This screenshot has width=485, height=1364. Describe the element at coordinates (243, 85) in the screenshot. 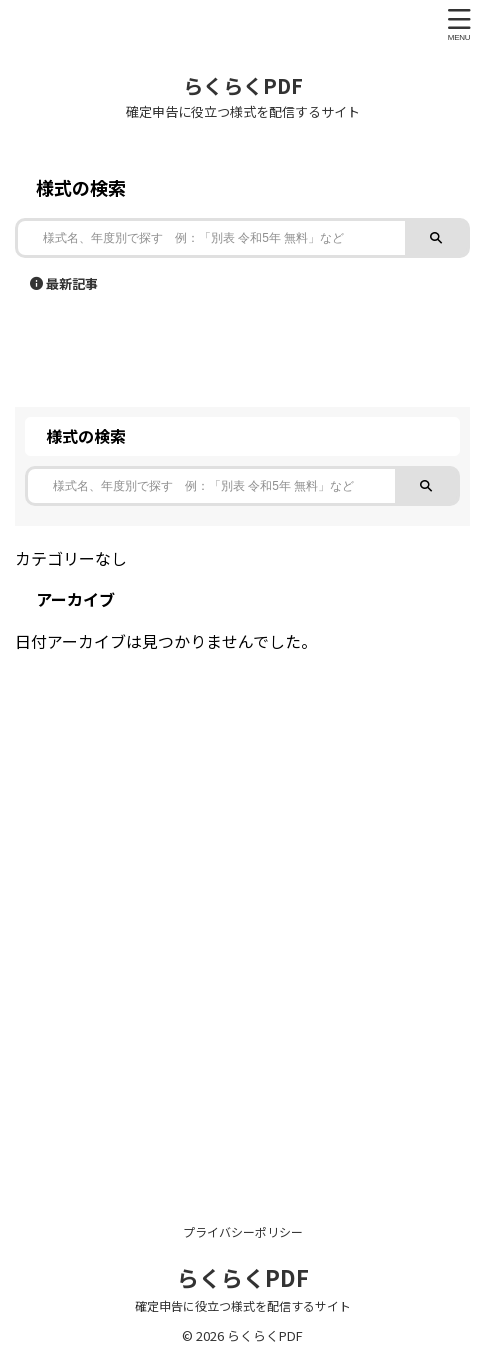

I see `らくらくPDF` at that location.